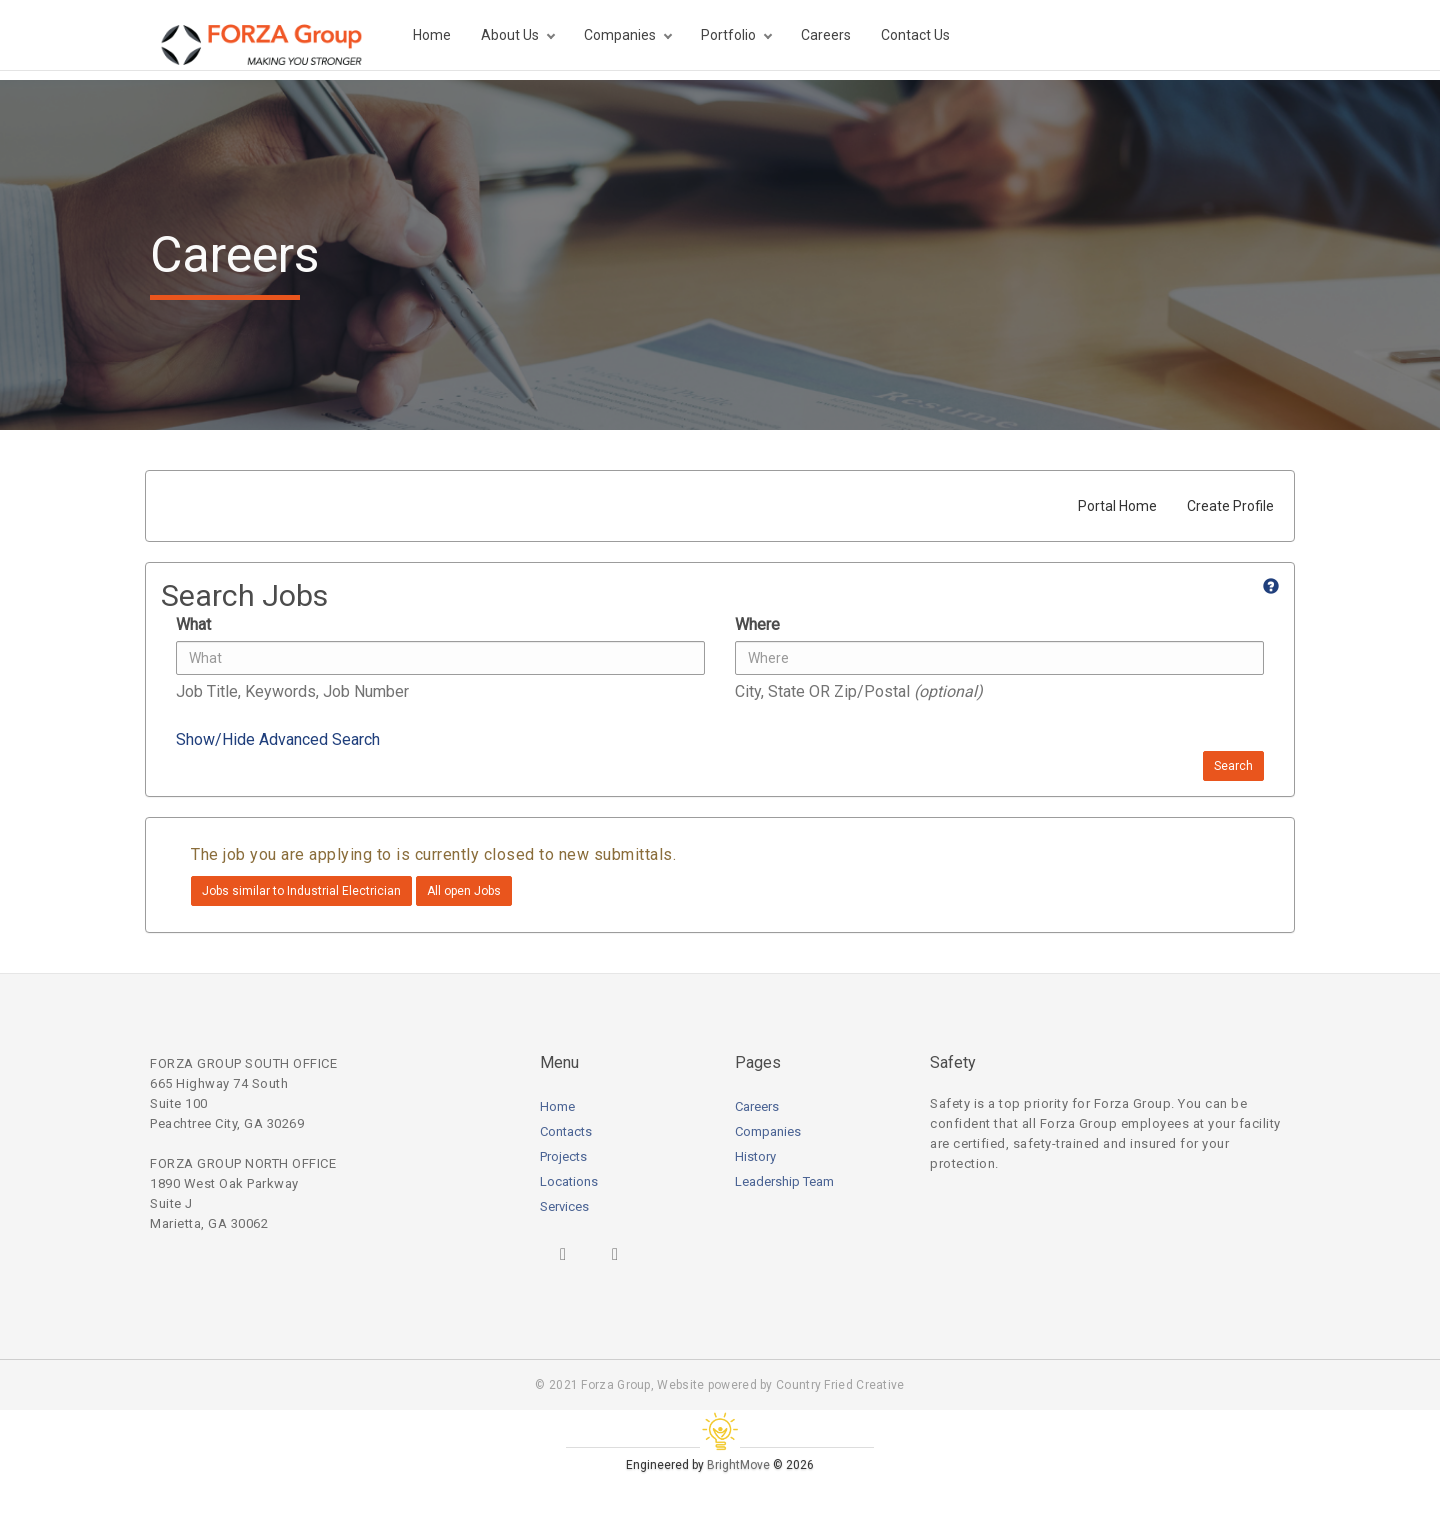  Describe the element at coordinates (569, 1181) in the screenshot. I see `Locations` at that location.